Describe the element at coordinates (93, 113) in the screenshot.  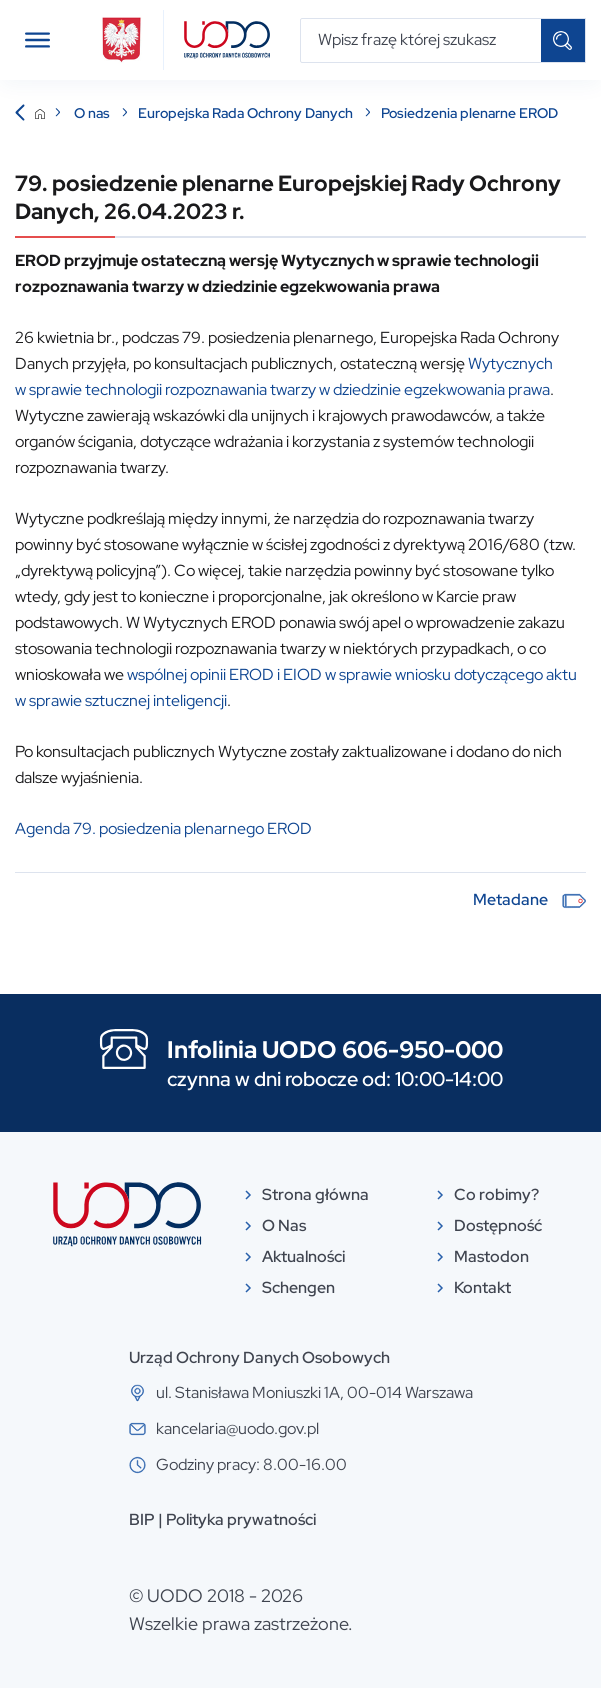
I see `O nas` at that location.